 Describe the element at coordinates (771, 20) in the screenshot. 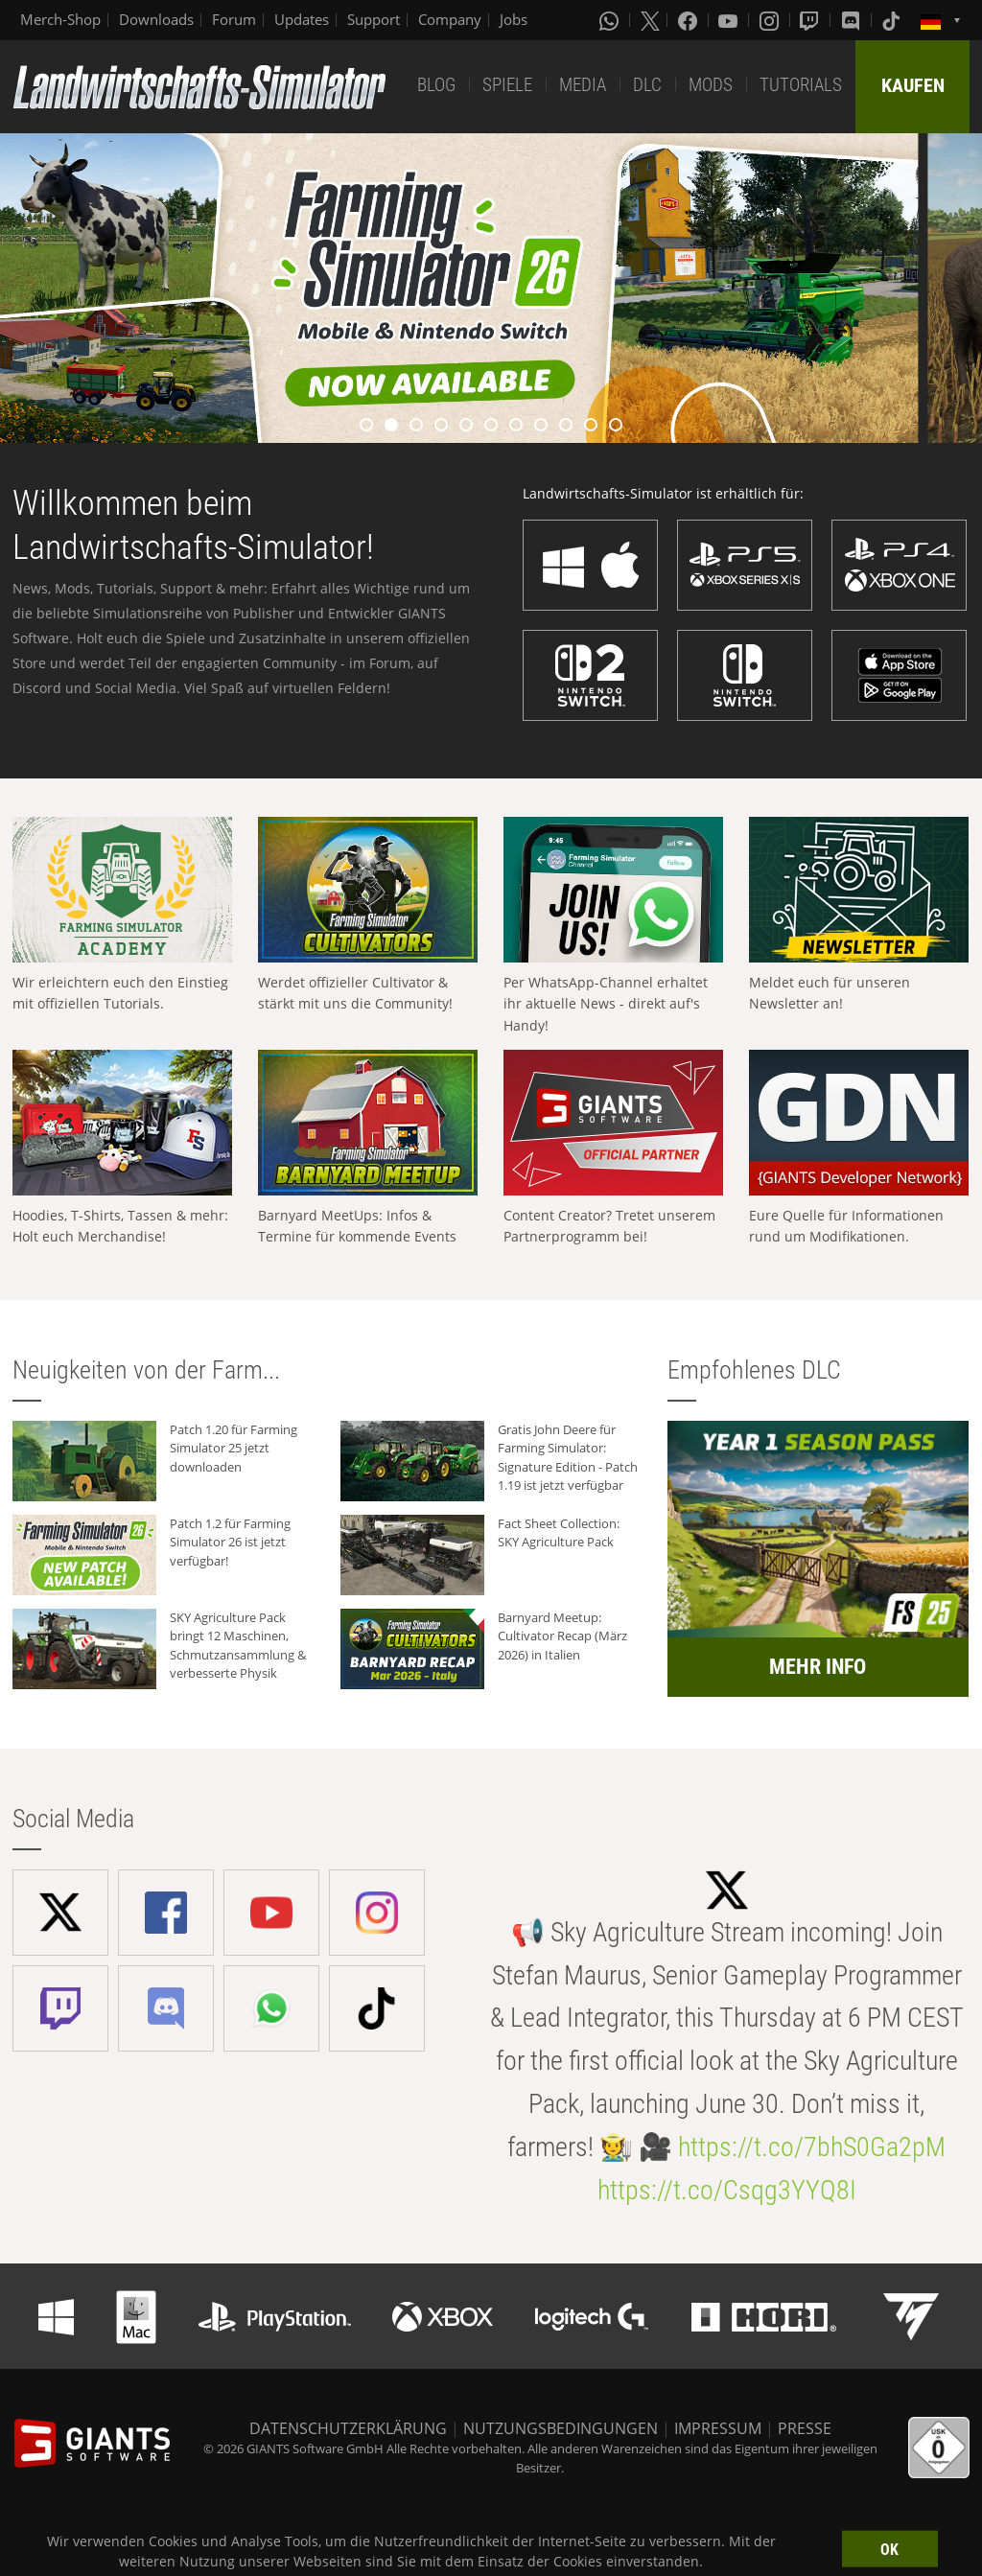

I see `[Instagram]` at that location.